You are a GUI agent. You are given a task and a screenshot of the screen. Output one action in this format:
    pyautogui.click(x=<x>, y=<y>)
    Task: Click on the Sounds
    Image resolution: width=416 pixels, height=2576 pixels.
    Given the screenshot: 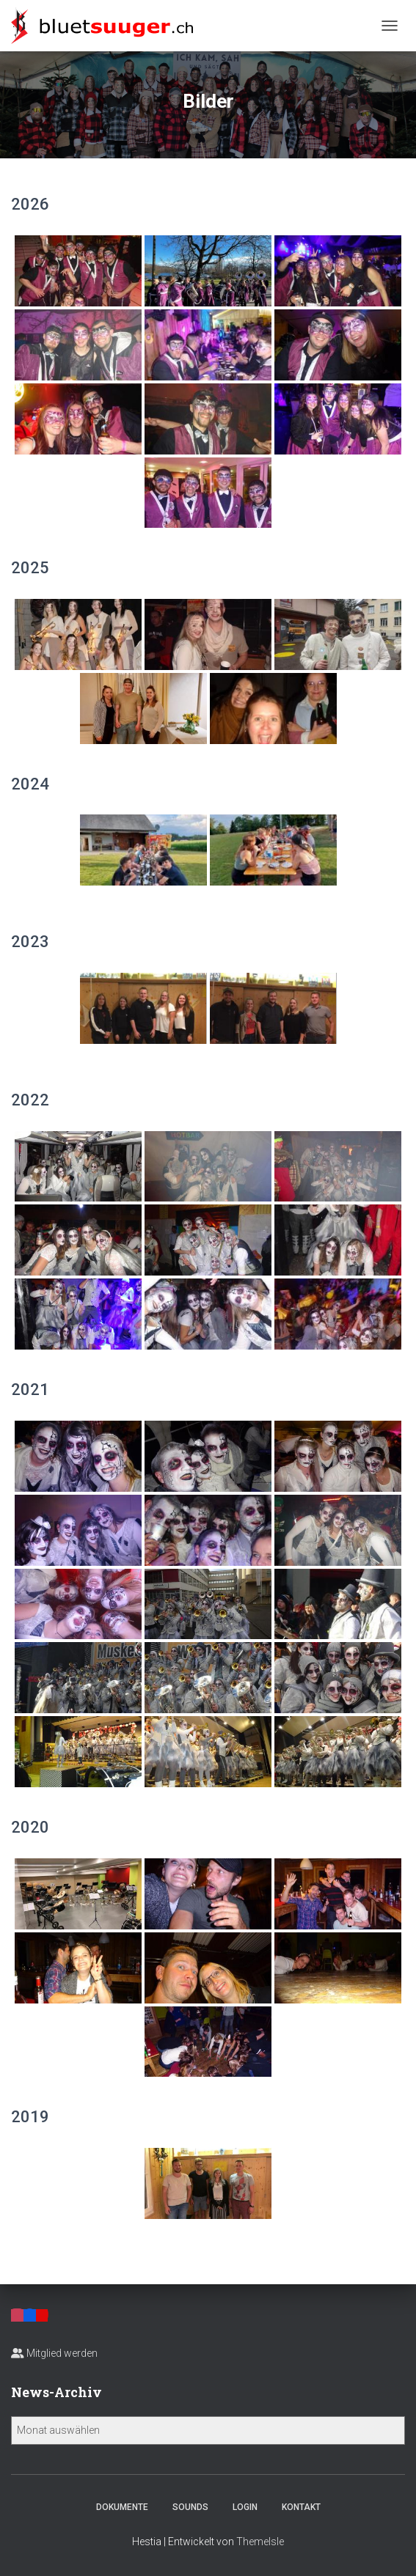 What is the action you would take?
    pyautogui.click(x=190, y=2507)
    